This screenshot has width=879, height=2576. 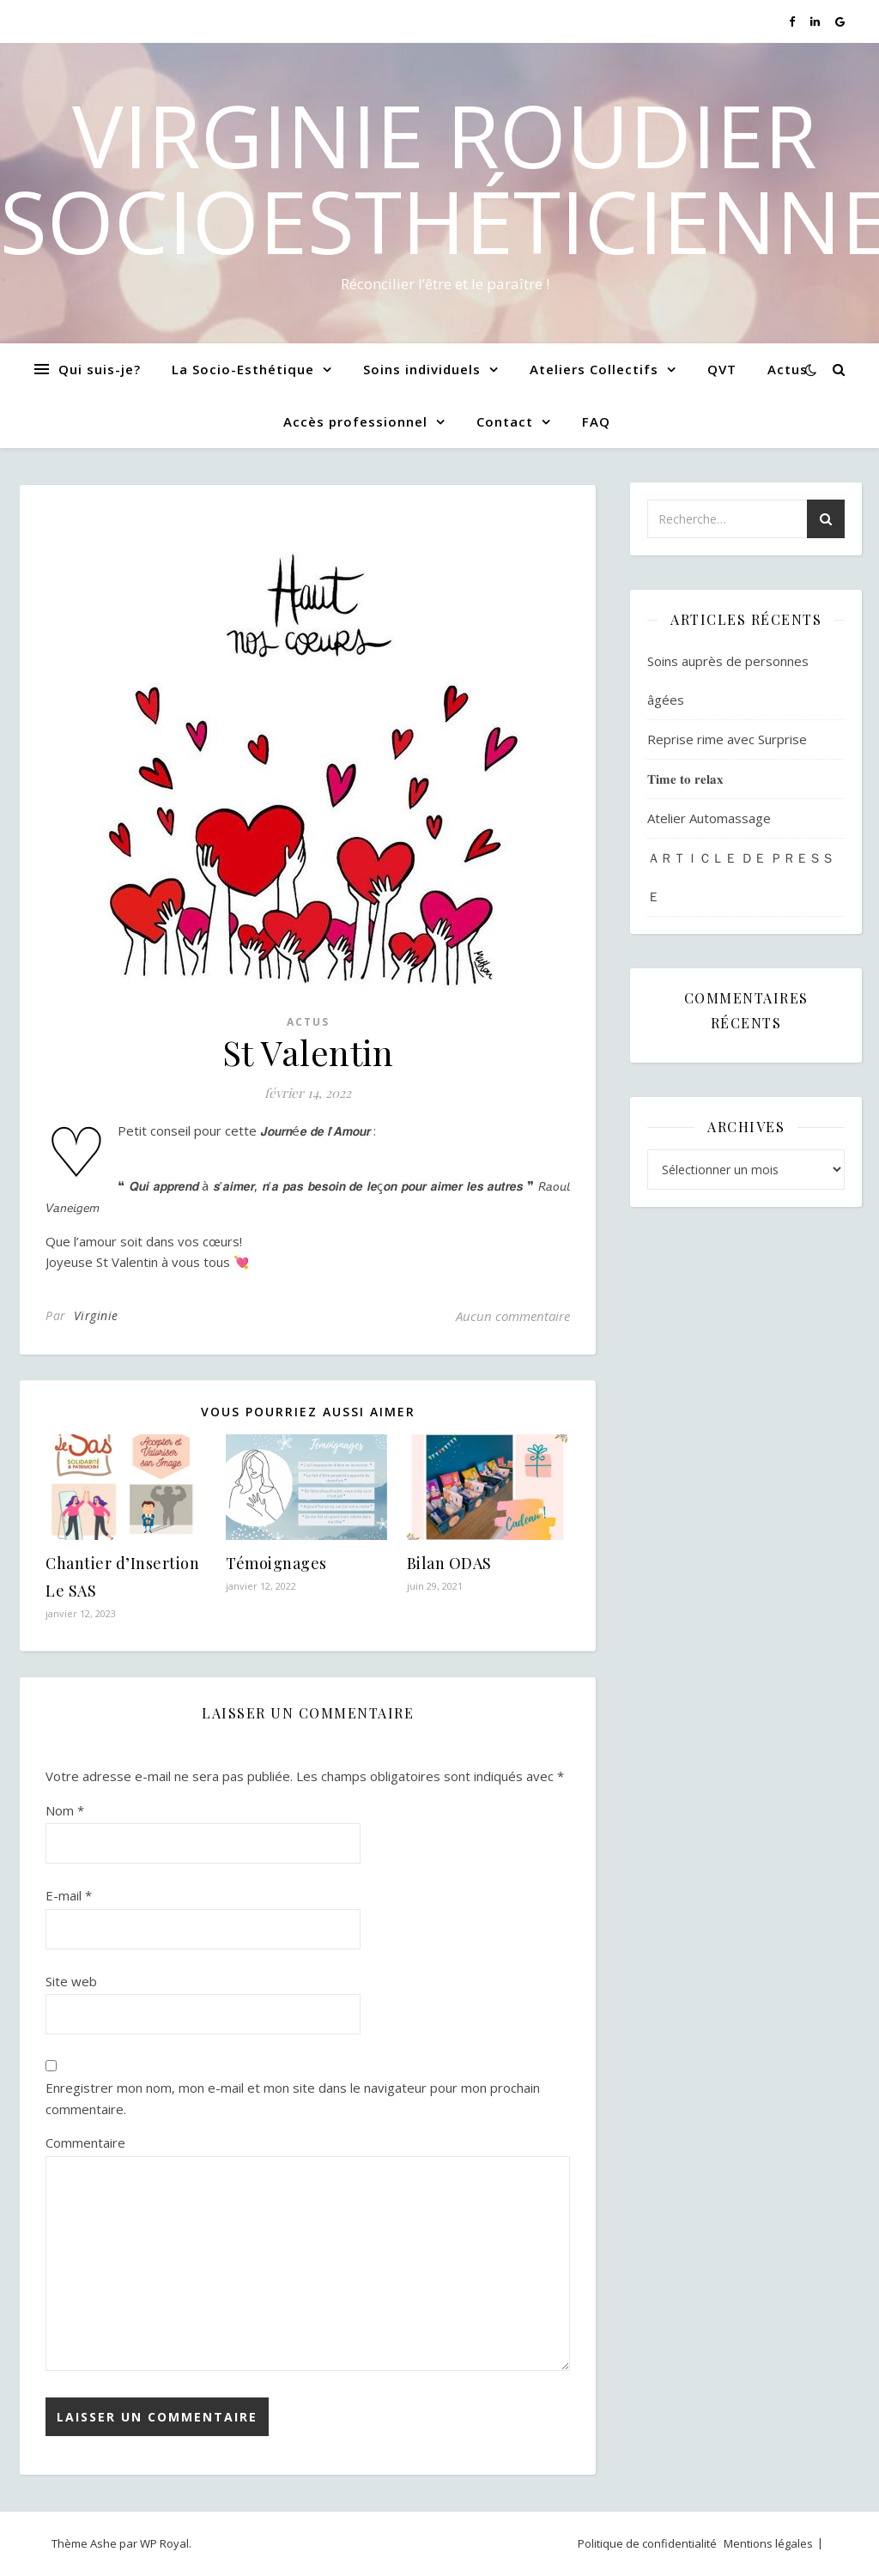 What do you see at coordinates (68, 1895) in the screenshot?
I see `E-mail` at bounding box center [68, 1895].